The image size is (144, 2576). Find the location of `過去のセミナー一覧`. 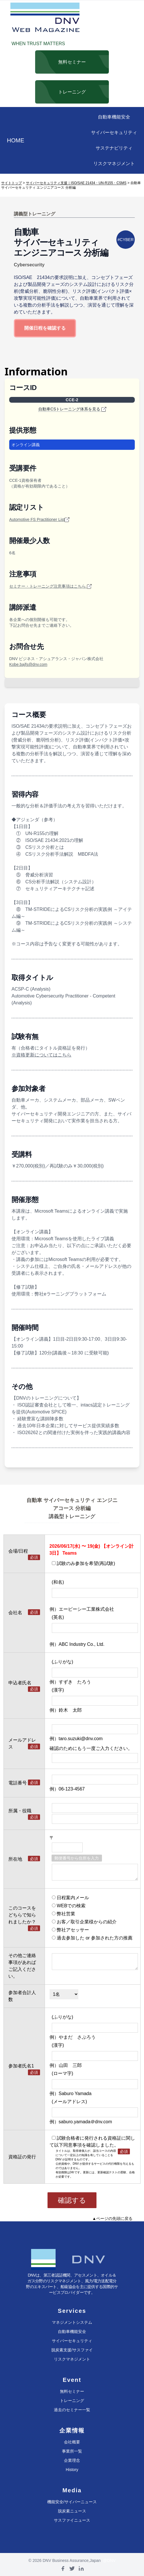

過去のセミナー一覧 is located at coordinates (72, 2409).